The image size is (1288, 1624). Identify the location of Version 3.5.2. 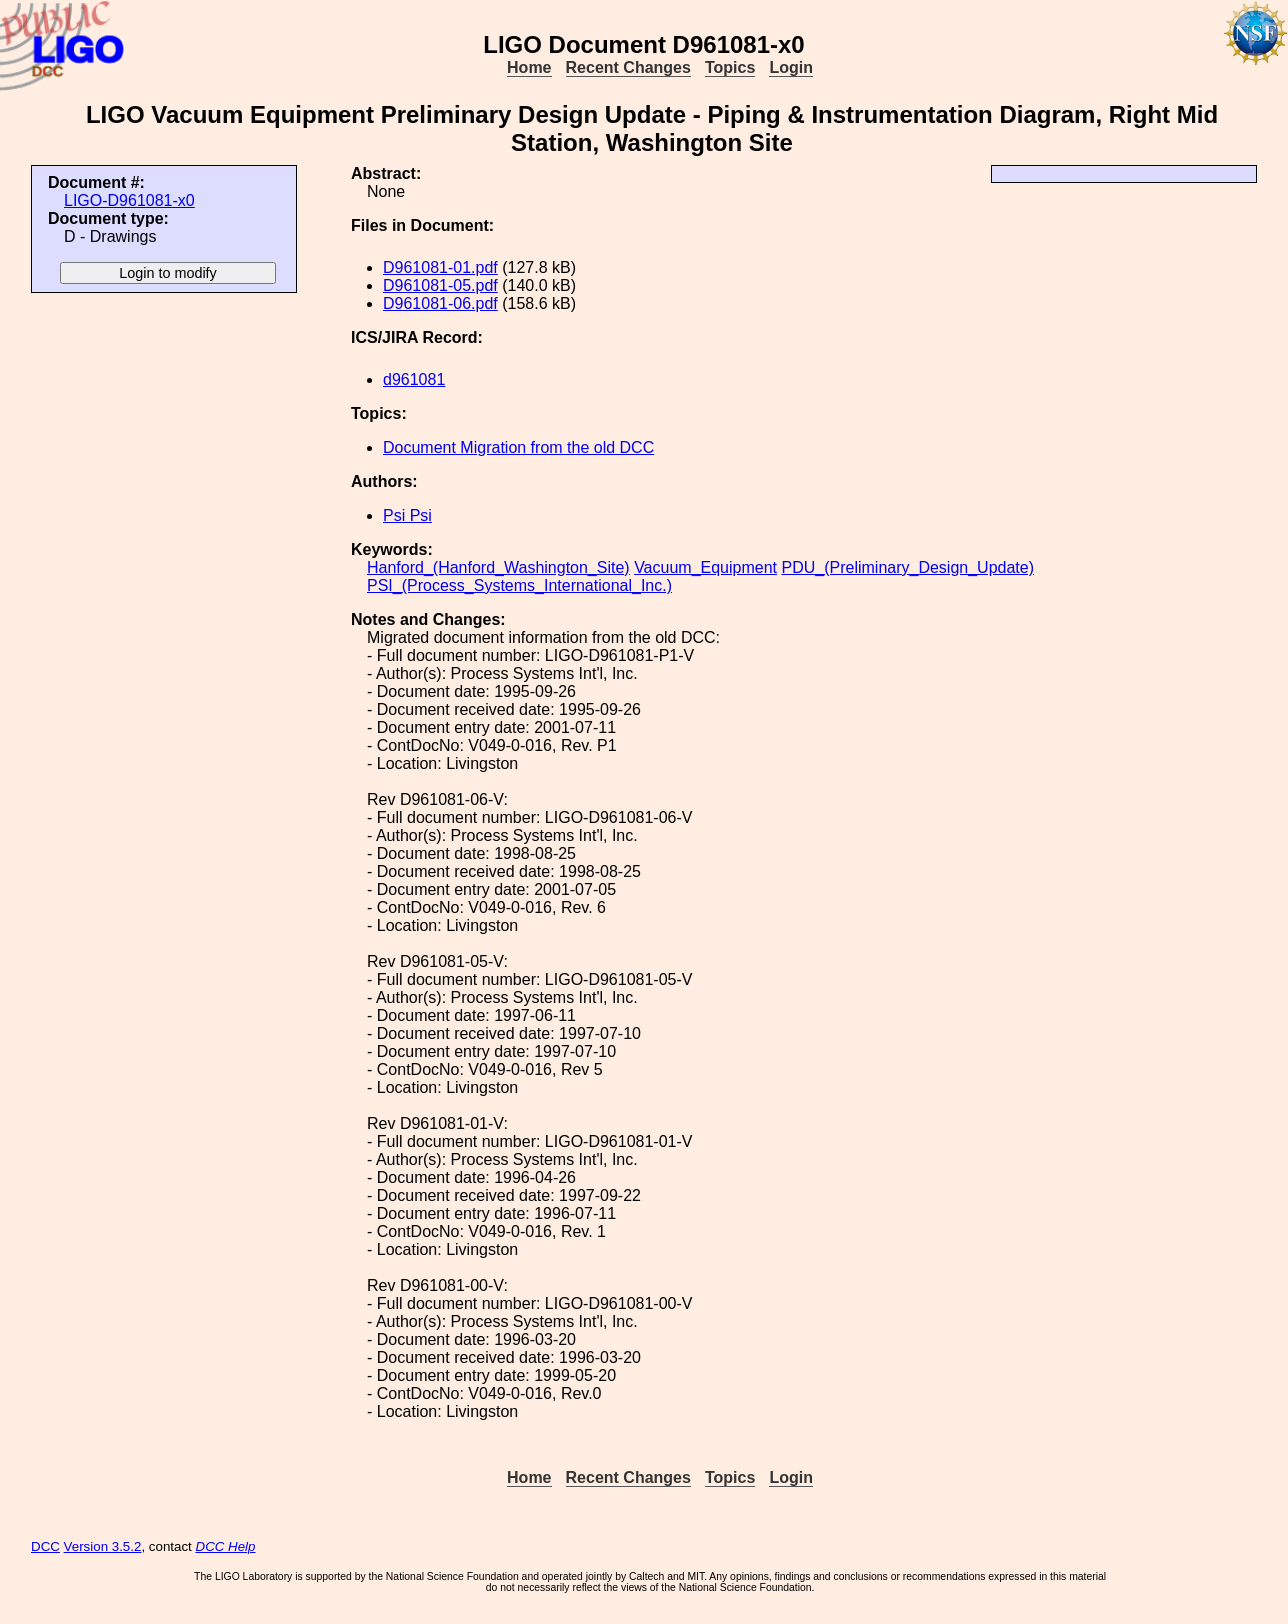
(103, 1546).